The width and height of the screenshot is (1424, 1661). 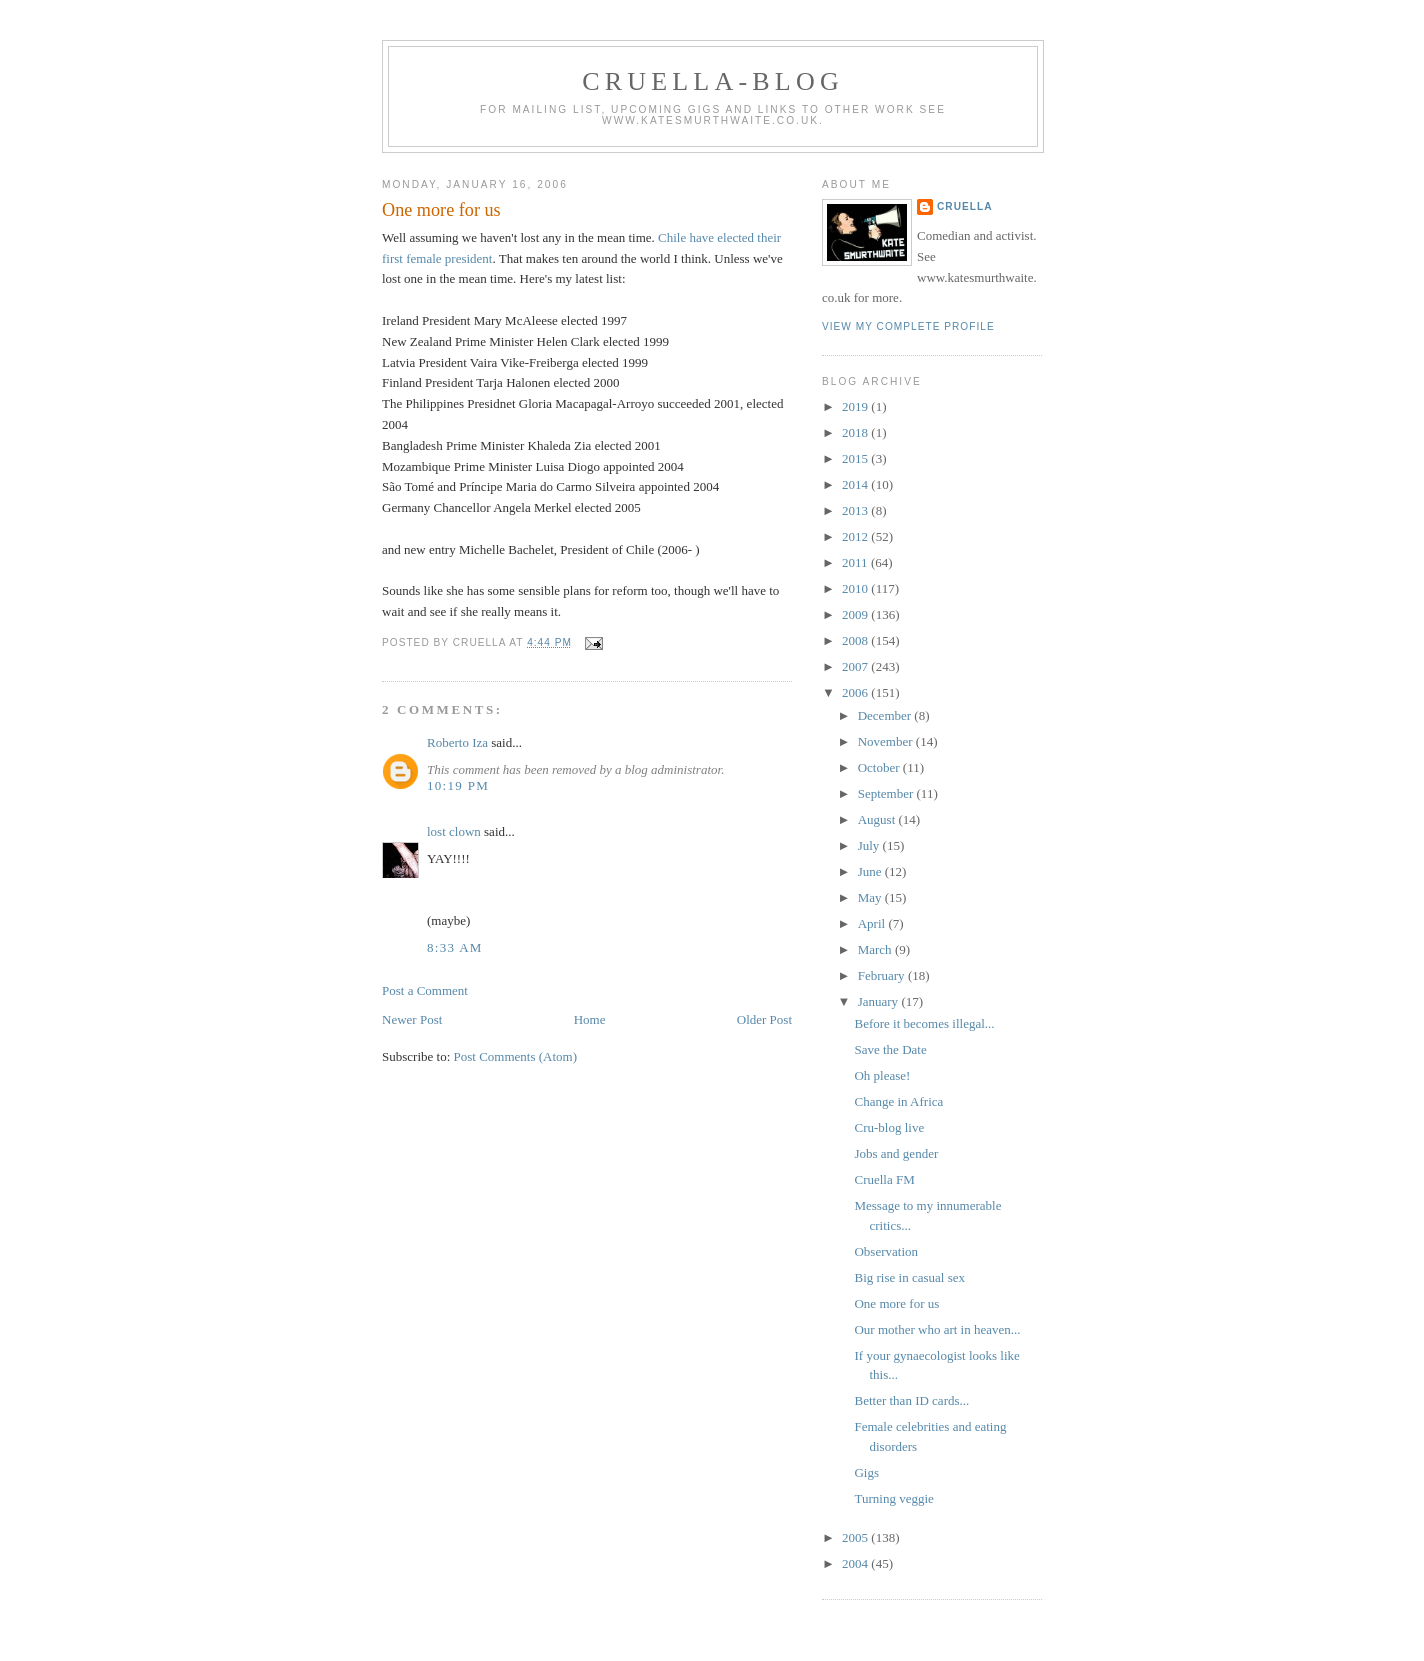 What do you see at coordinates (876, 949) in the screenshot?
I see `March` at bounding box center [876, 949].